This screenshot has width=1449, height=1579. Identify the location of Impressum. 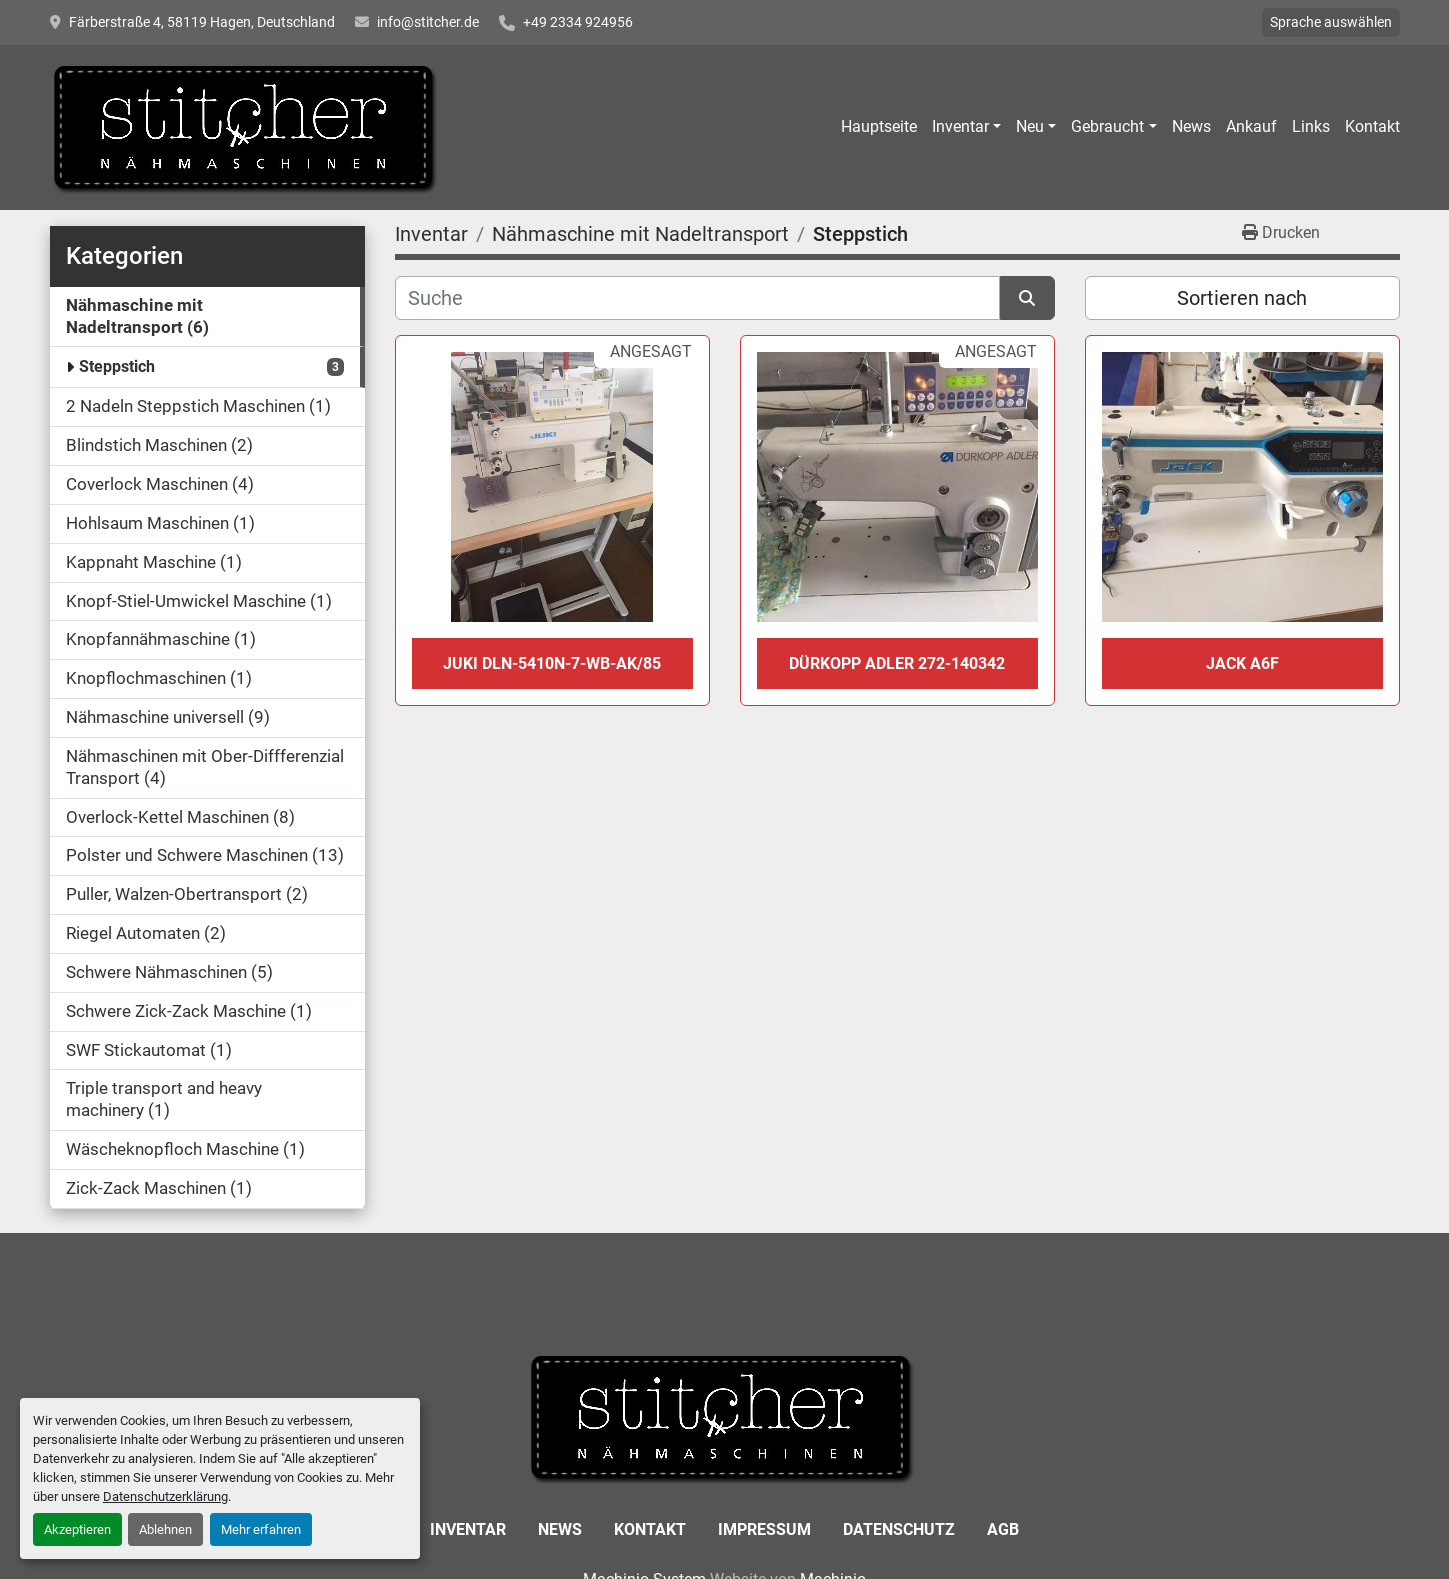
(764, 1529).